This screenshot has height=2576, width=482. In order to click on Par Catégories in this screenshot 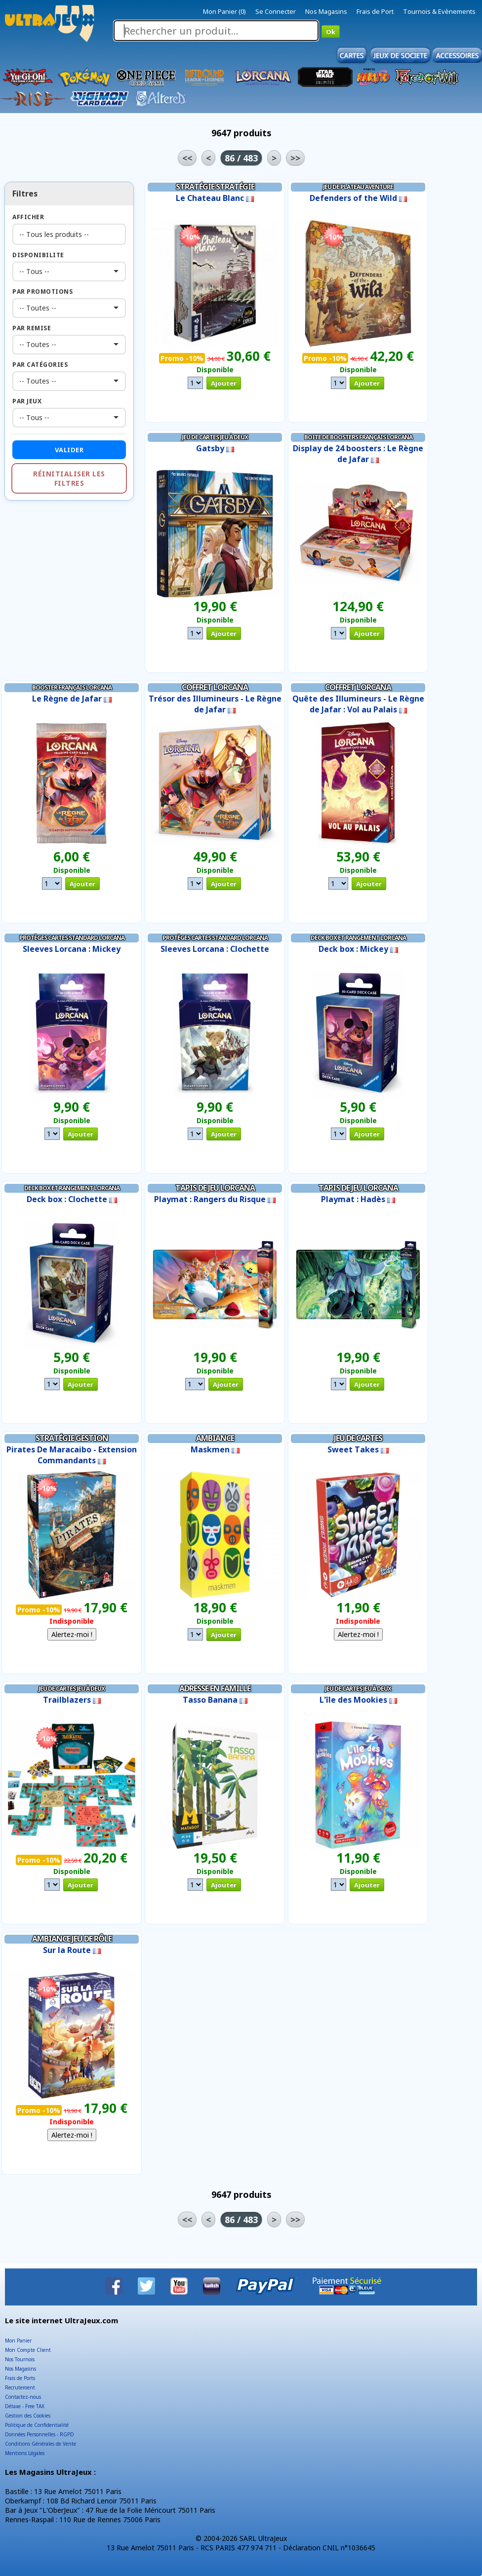, I will do `click(40, 364)`.